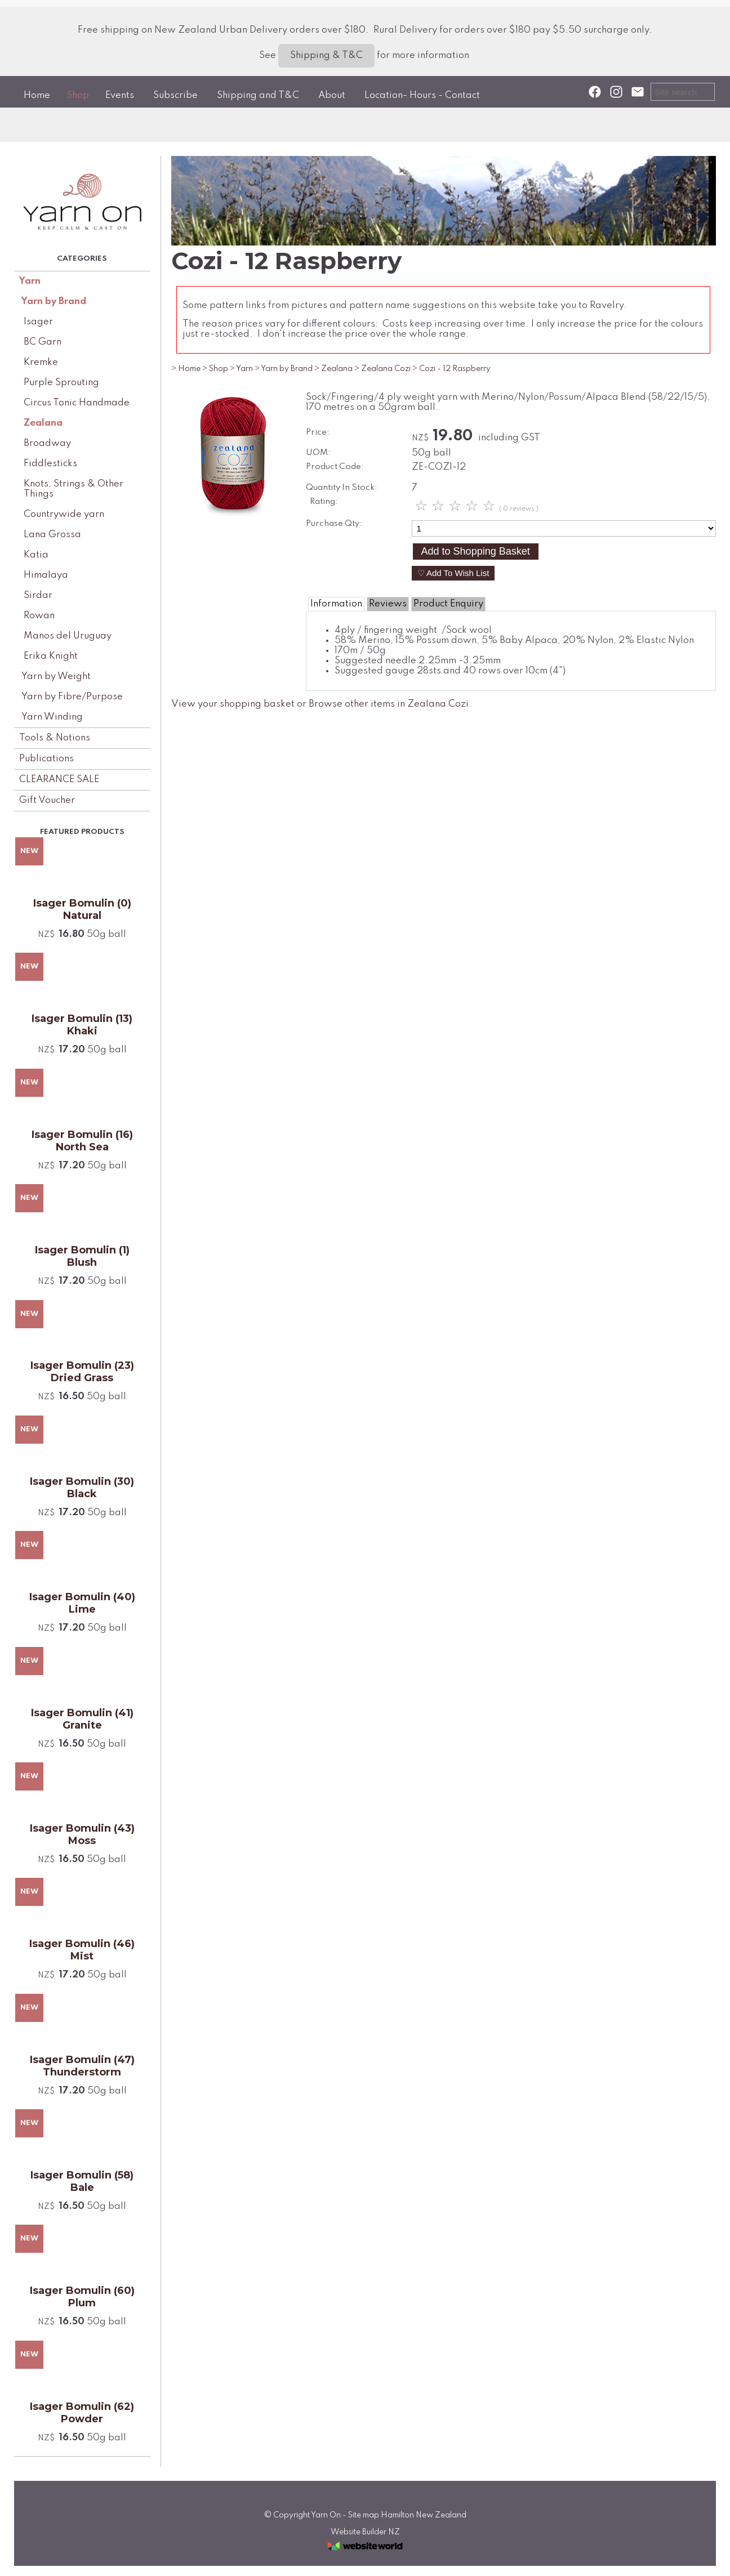 The height and width of the screenshot is (2576, 730). What do you see at coordinates (73, 489) in the screenshot?
I see `Knots, Strings & Other Things` at bounding box center [73, 489].